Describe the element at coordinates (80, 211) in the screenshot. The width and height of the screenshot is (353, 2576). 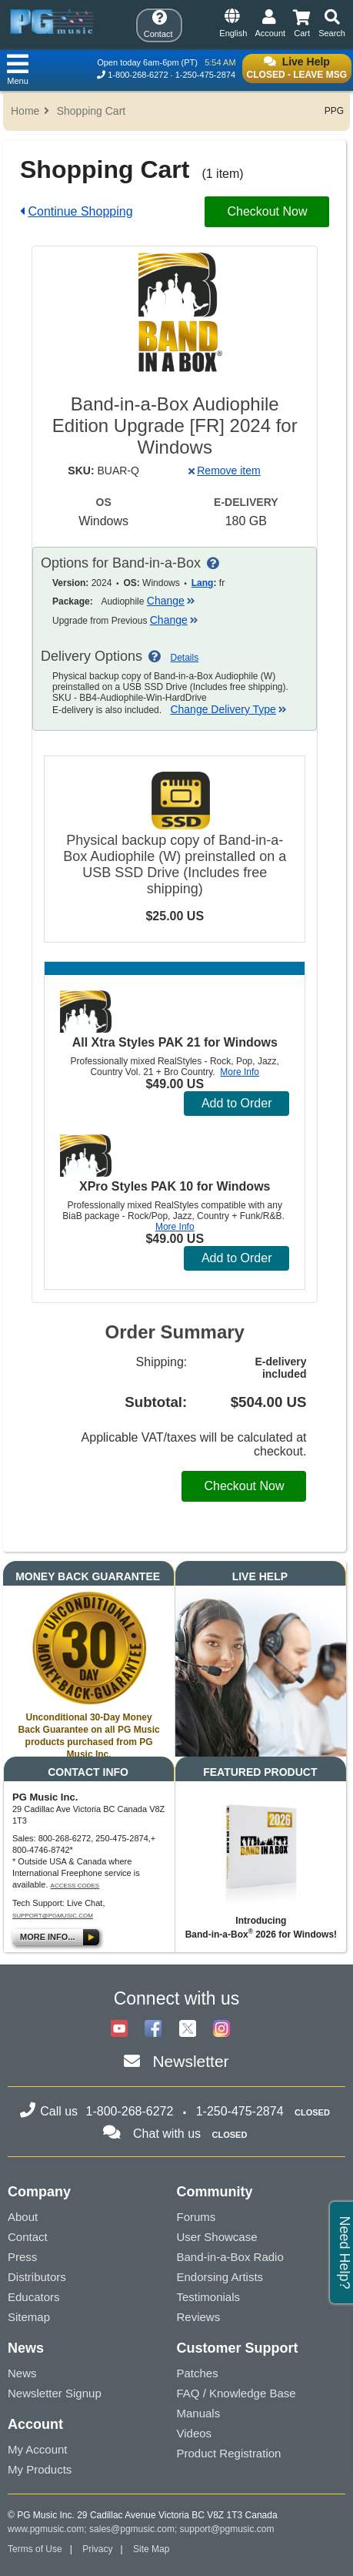
I see `Continue Shopping` at that location.